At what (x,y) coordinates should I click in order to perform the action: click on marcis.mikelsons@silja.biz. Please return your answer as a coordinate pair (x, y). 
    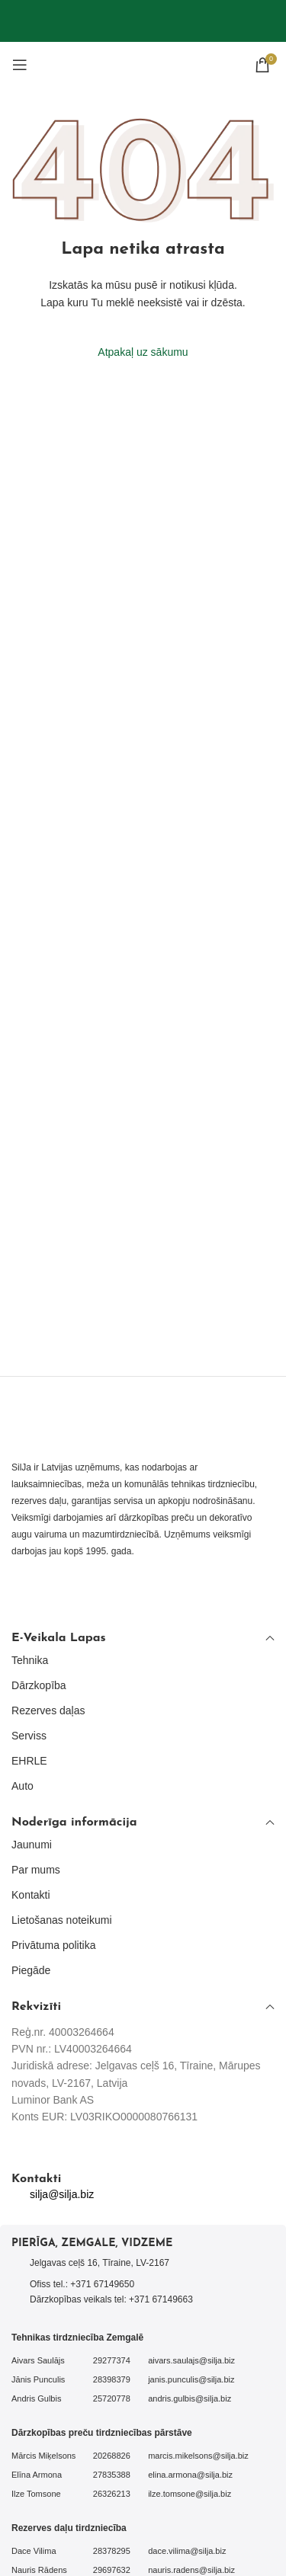
    Looking at the image, I should click on (198, 2455).